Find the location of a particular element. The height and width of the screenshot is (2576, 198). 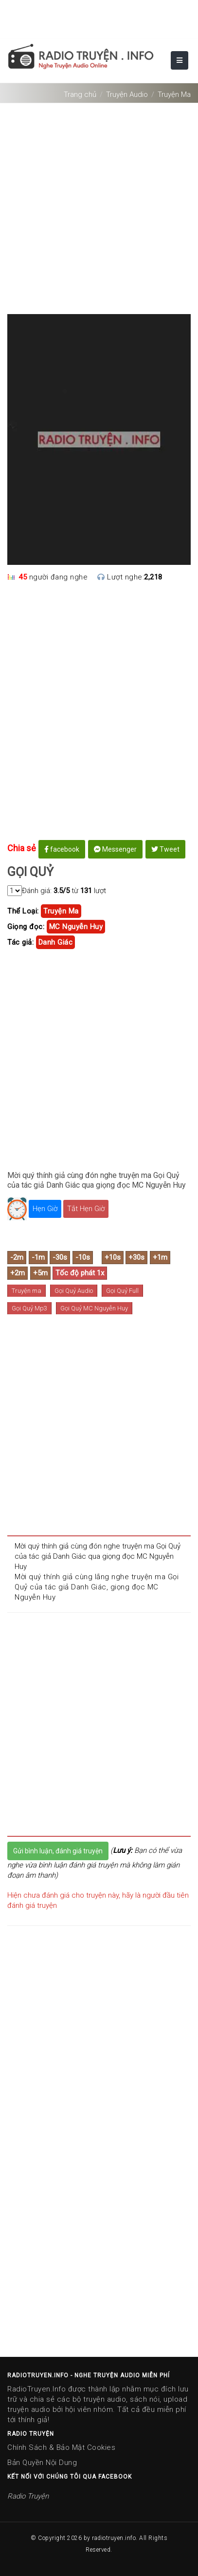

danh giác is located at coordinates (55, 942).